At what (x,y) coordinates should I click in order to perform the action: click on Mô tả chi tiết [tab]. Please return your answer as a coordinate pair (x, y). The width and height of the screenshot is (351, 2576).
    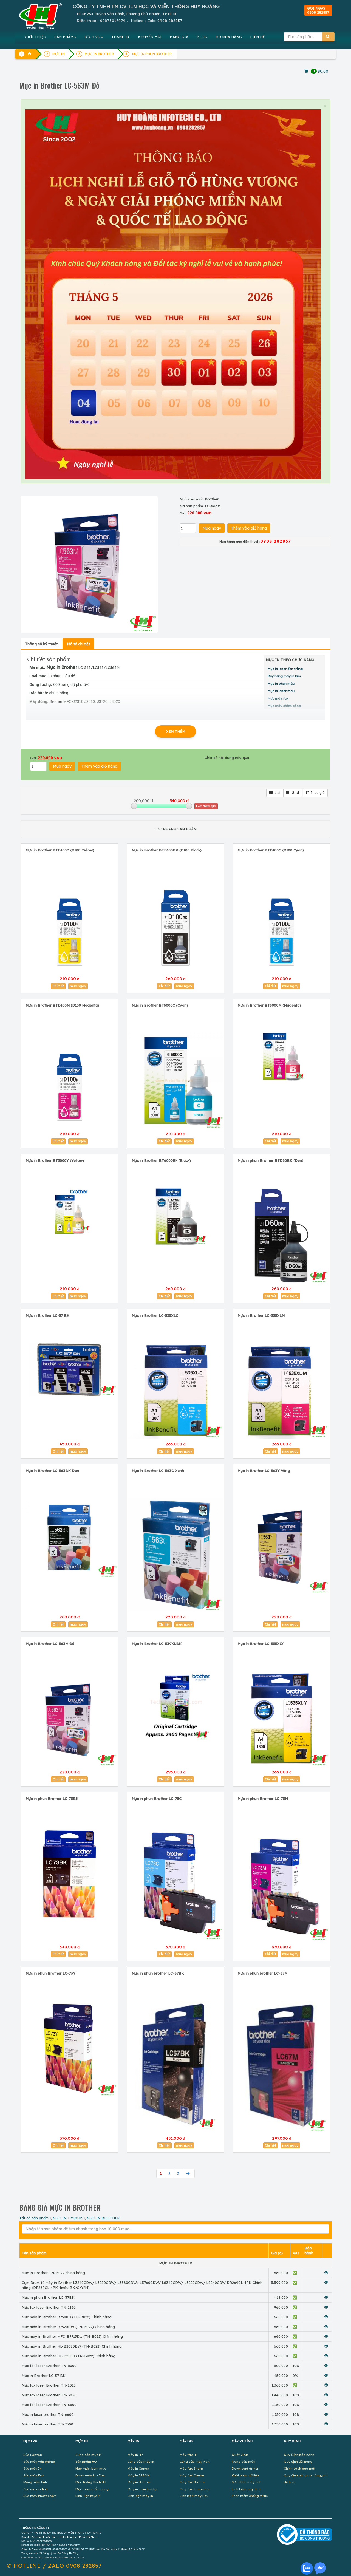
    Looking at the image, I should click on (78, 644).